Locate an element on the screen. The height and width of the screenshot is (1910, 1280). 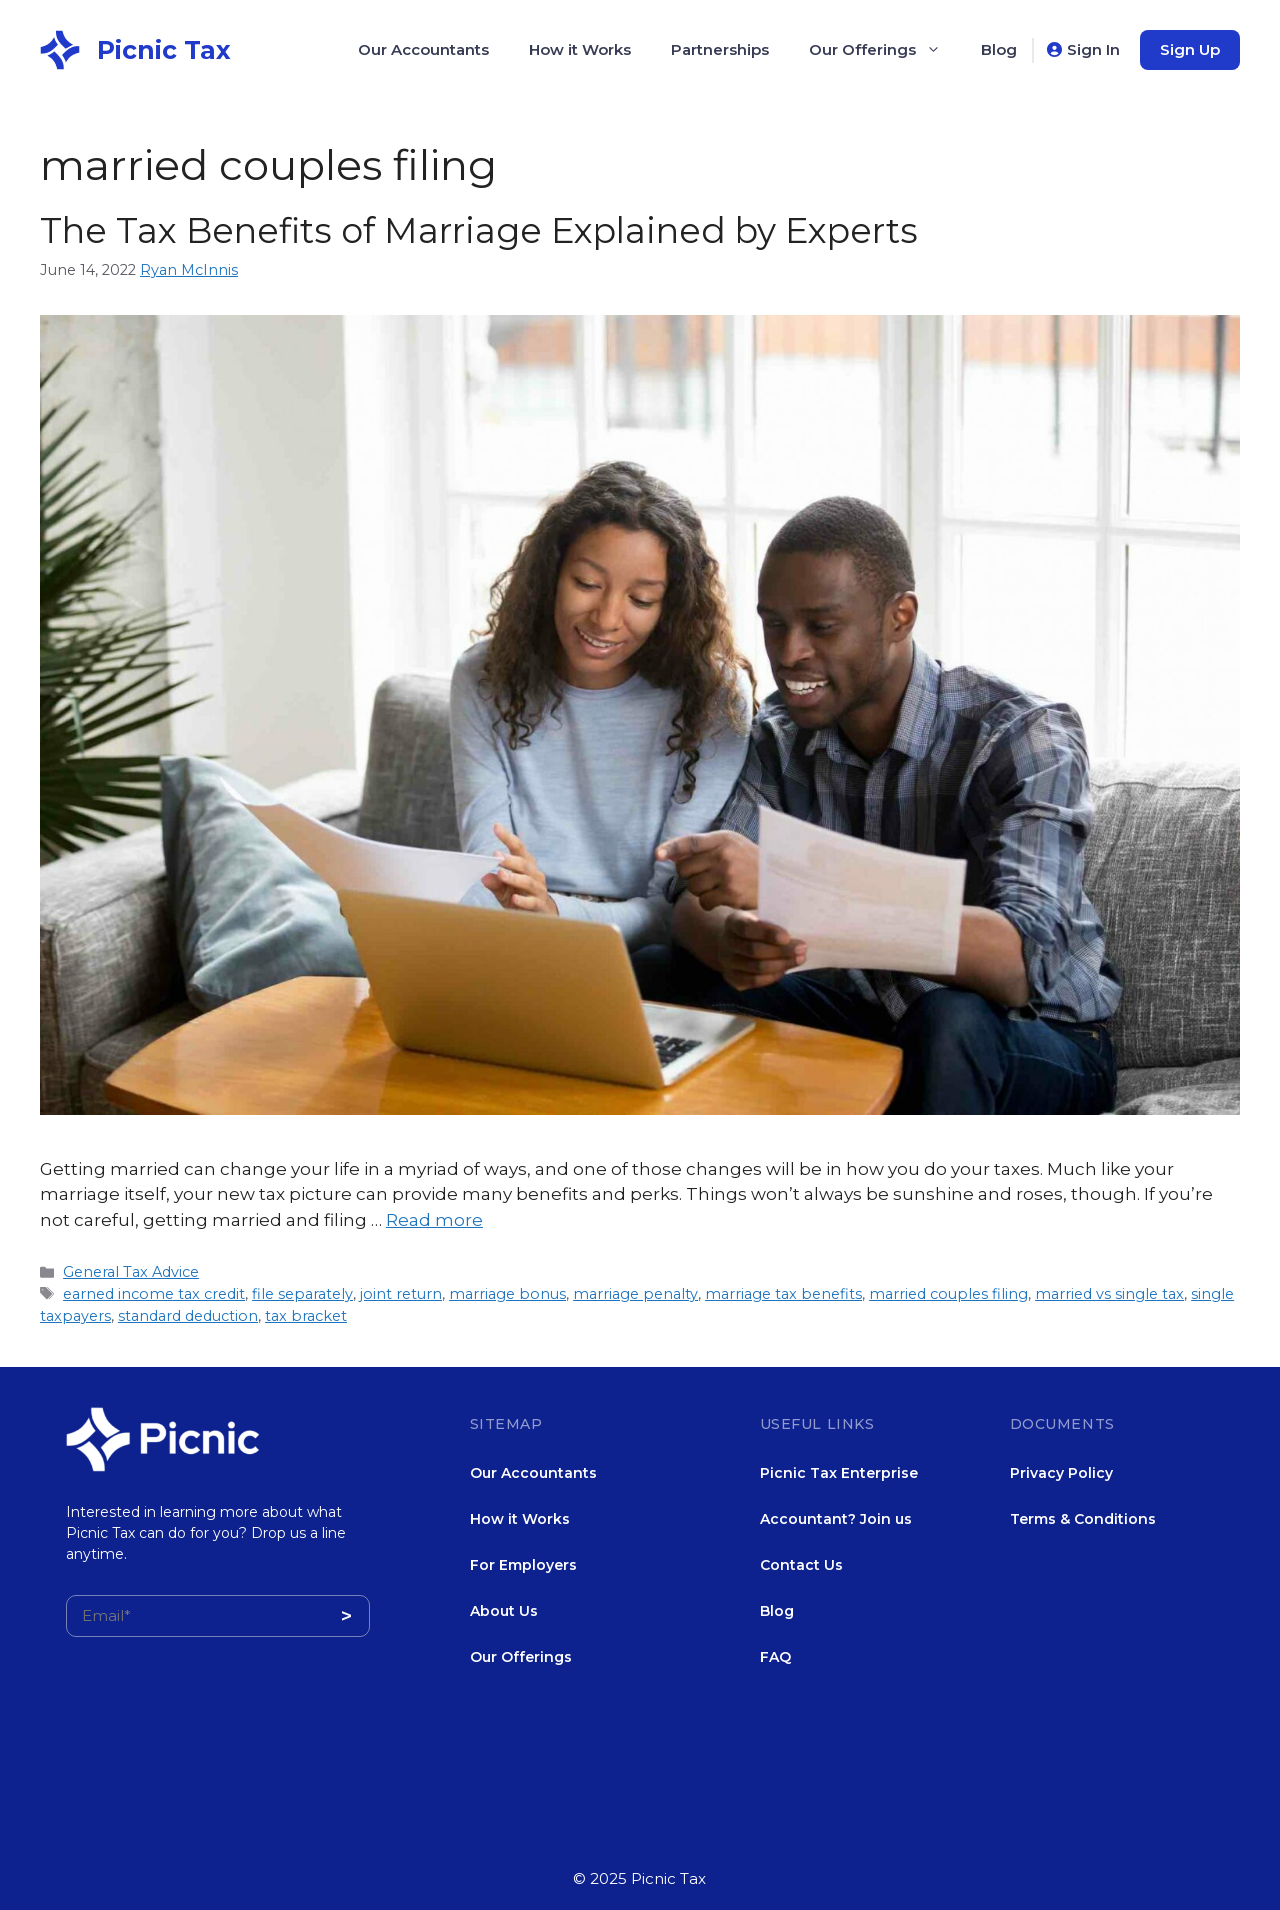
earned income tax credit is located at coordinates (154, 1294).